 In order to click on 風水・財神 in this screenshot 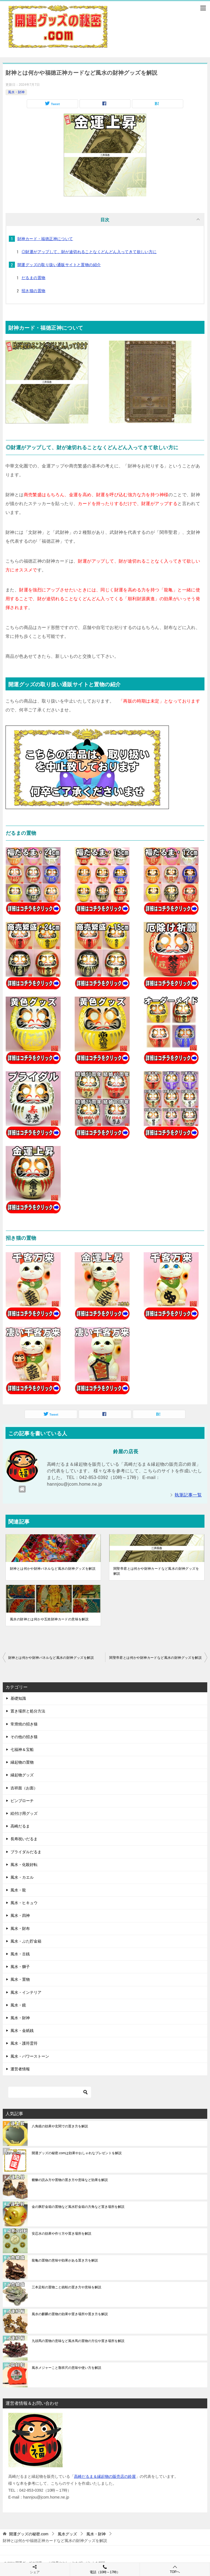, I will do `click(16, 92)`.